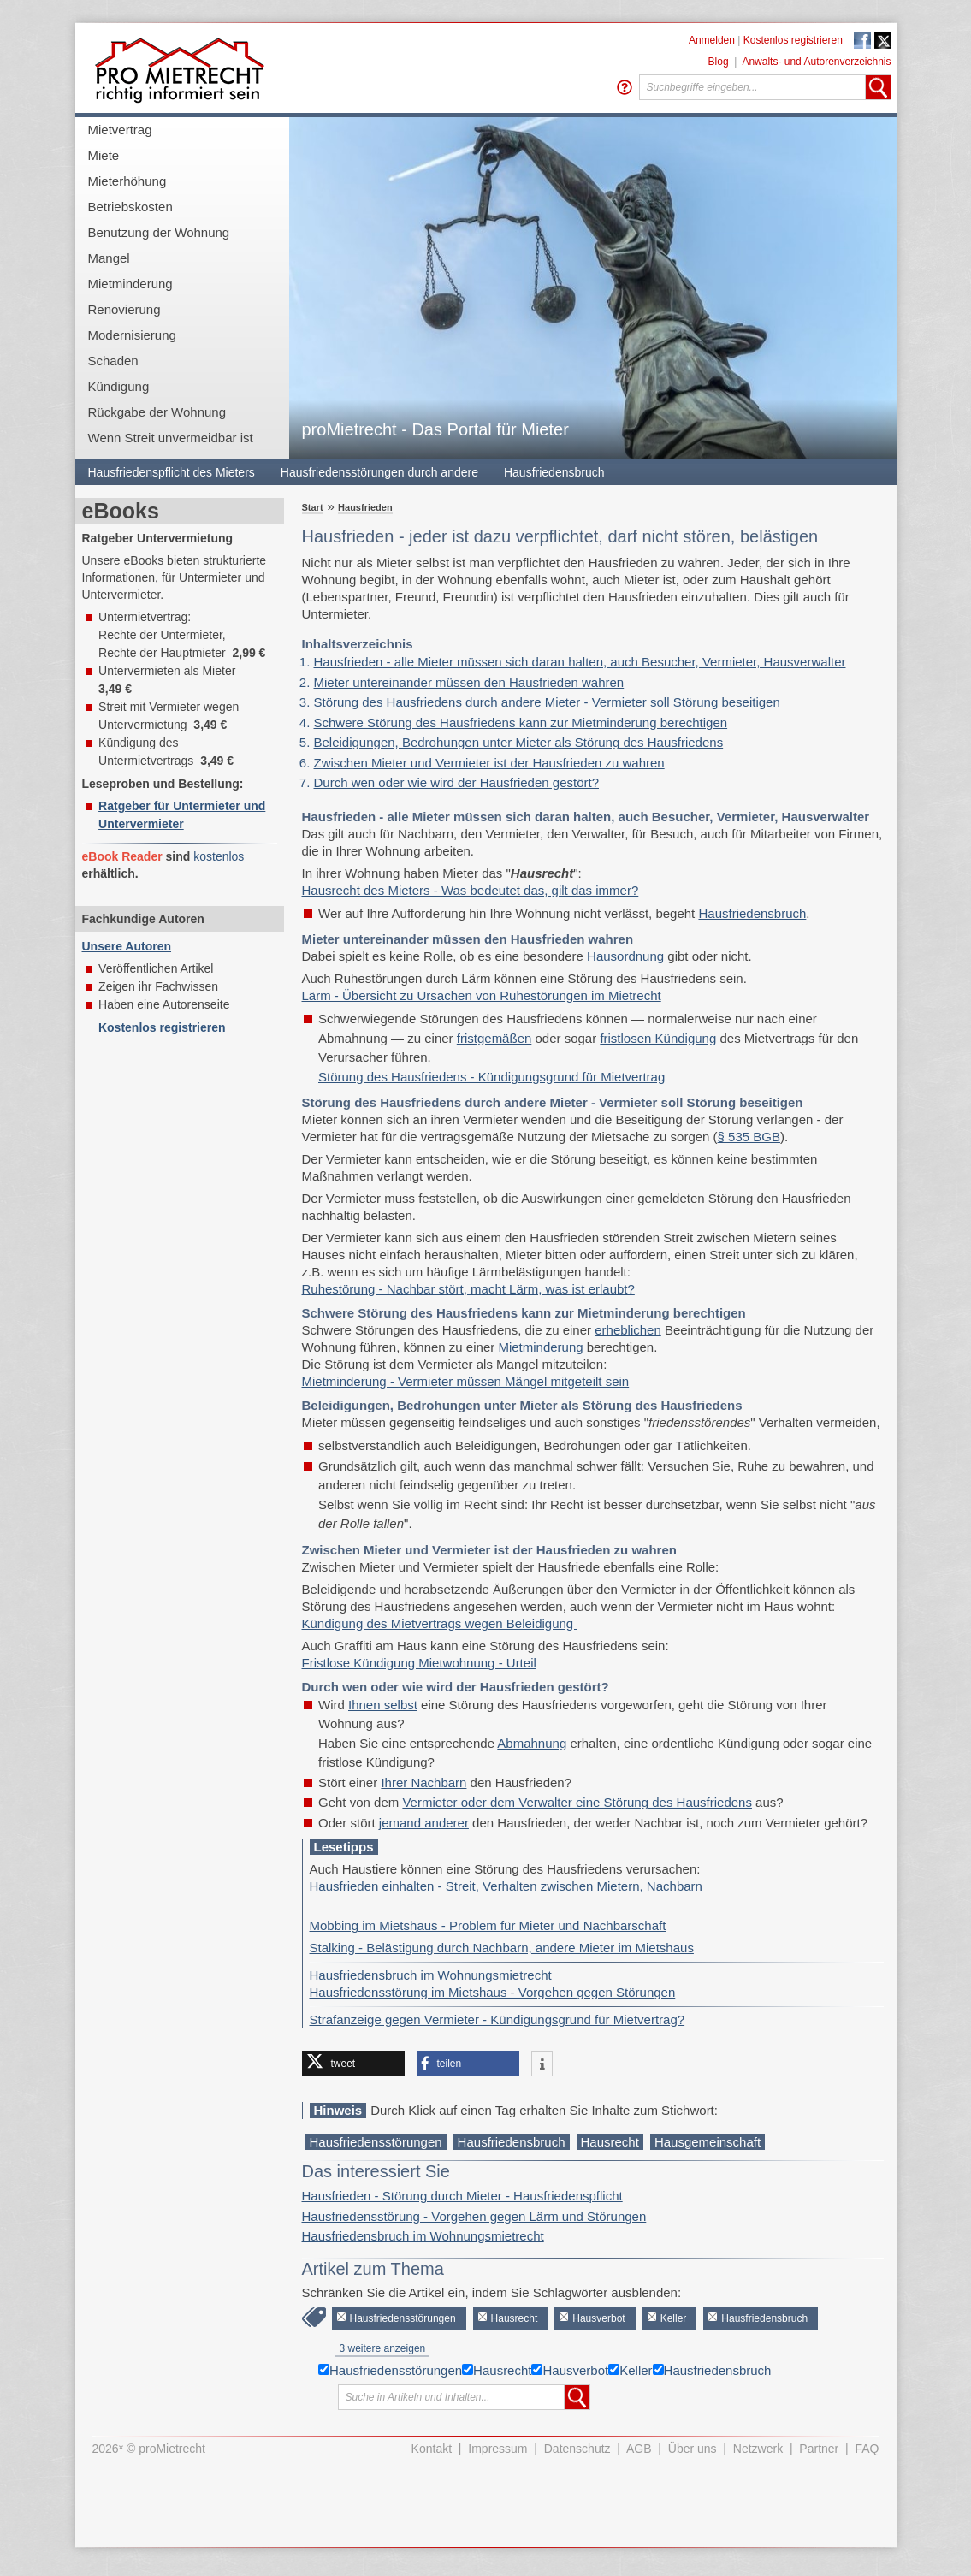 The image size is (971, 2576). Describe the element at coordinates (439, 1623) in the screenshot. I see `Kündigung des Mietvertrags wegen Beleidigung` at that location.